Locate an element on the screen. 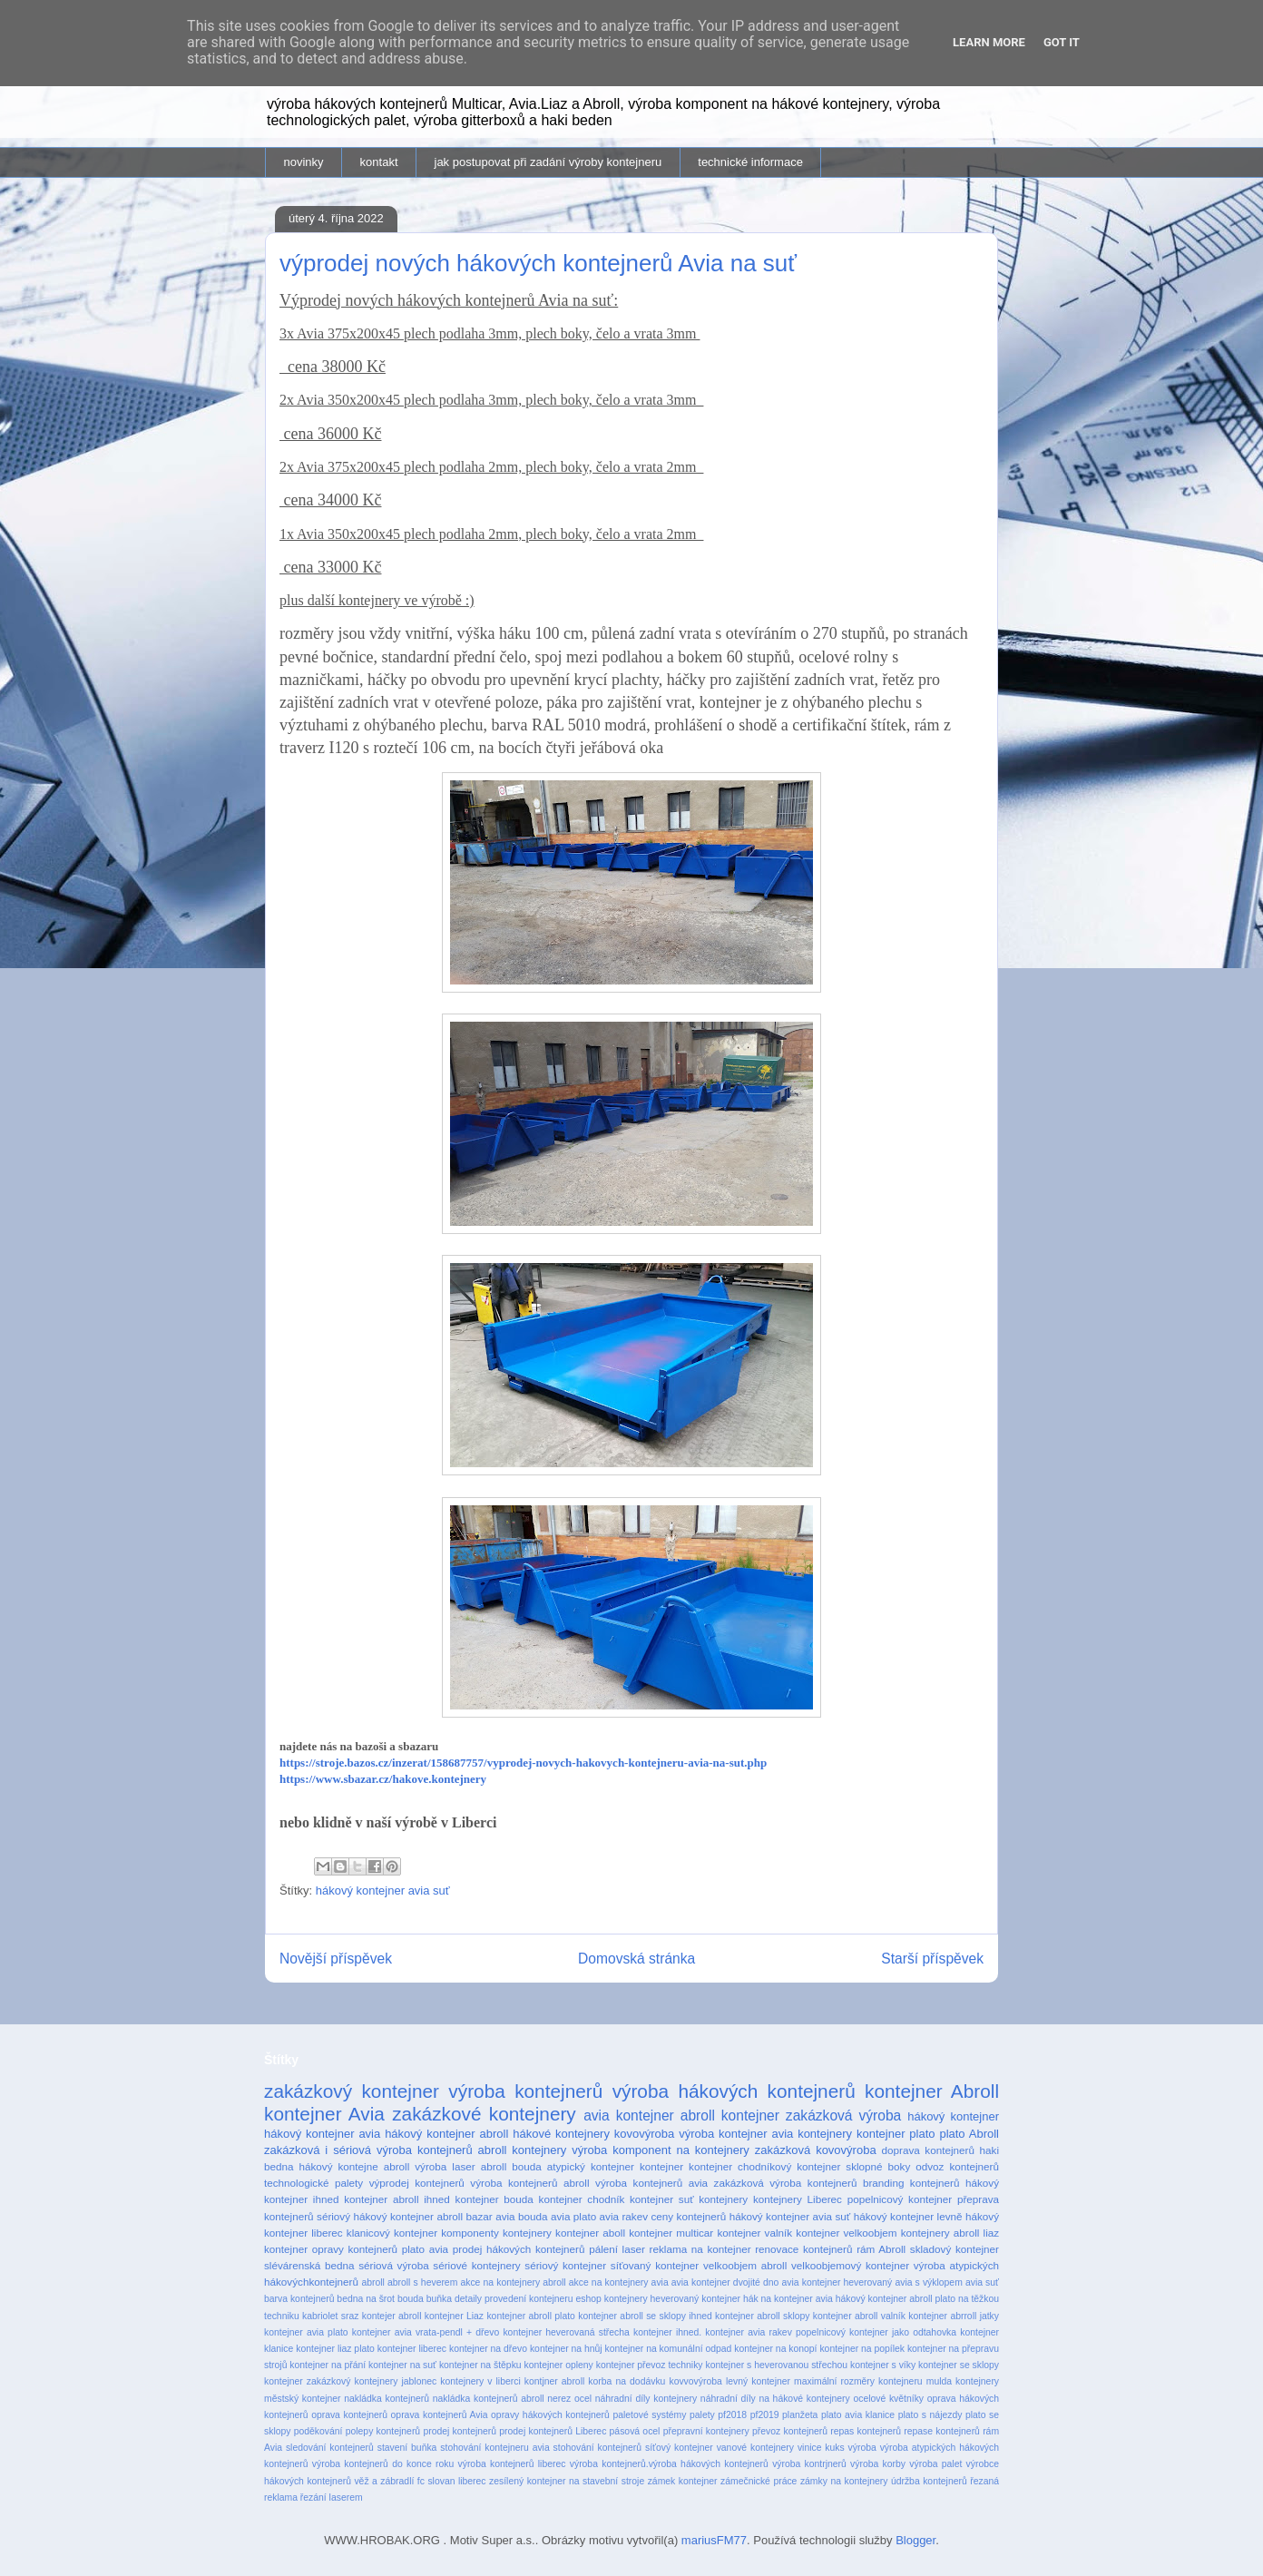 The image size is (1263, 2576). zakázková kovovýroba is located at coordinates (815, 2150).